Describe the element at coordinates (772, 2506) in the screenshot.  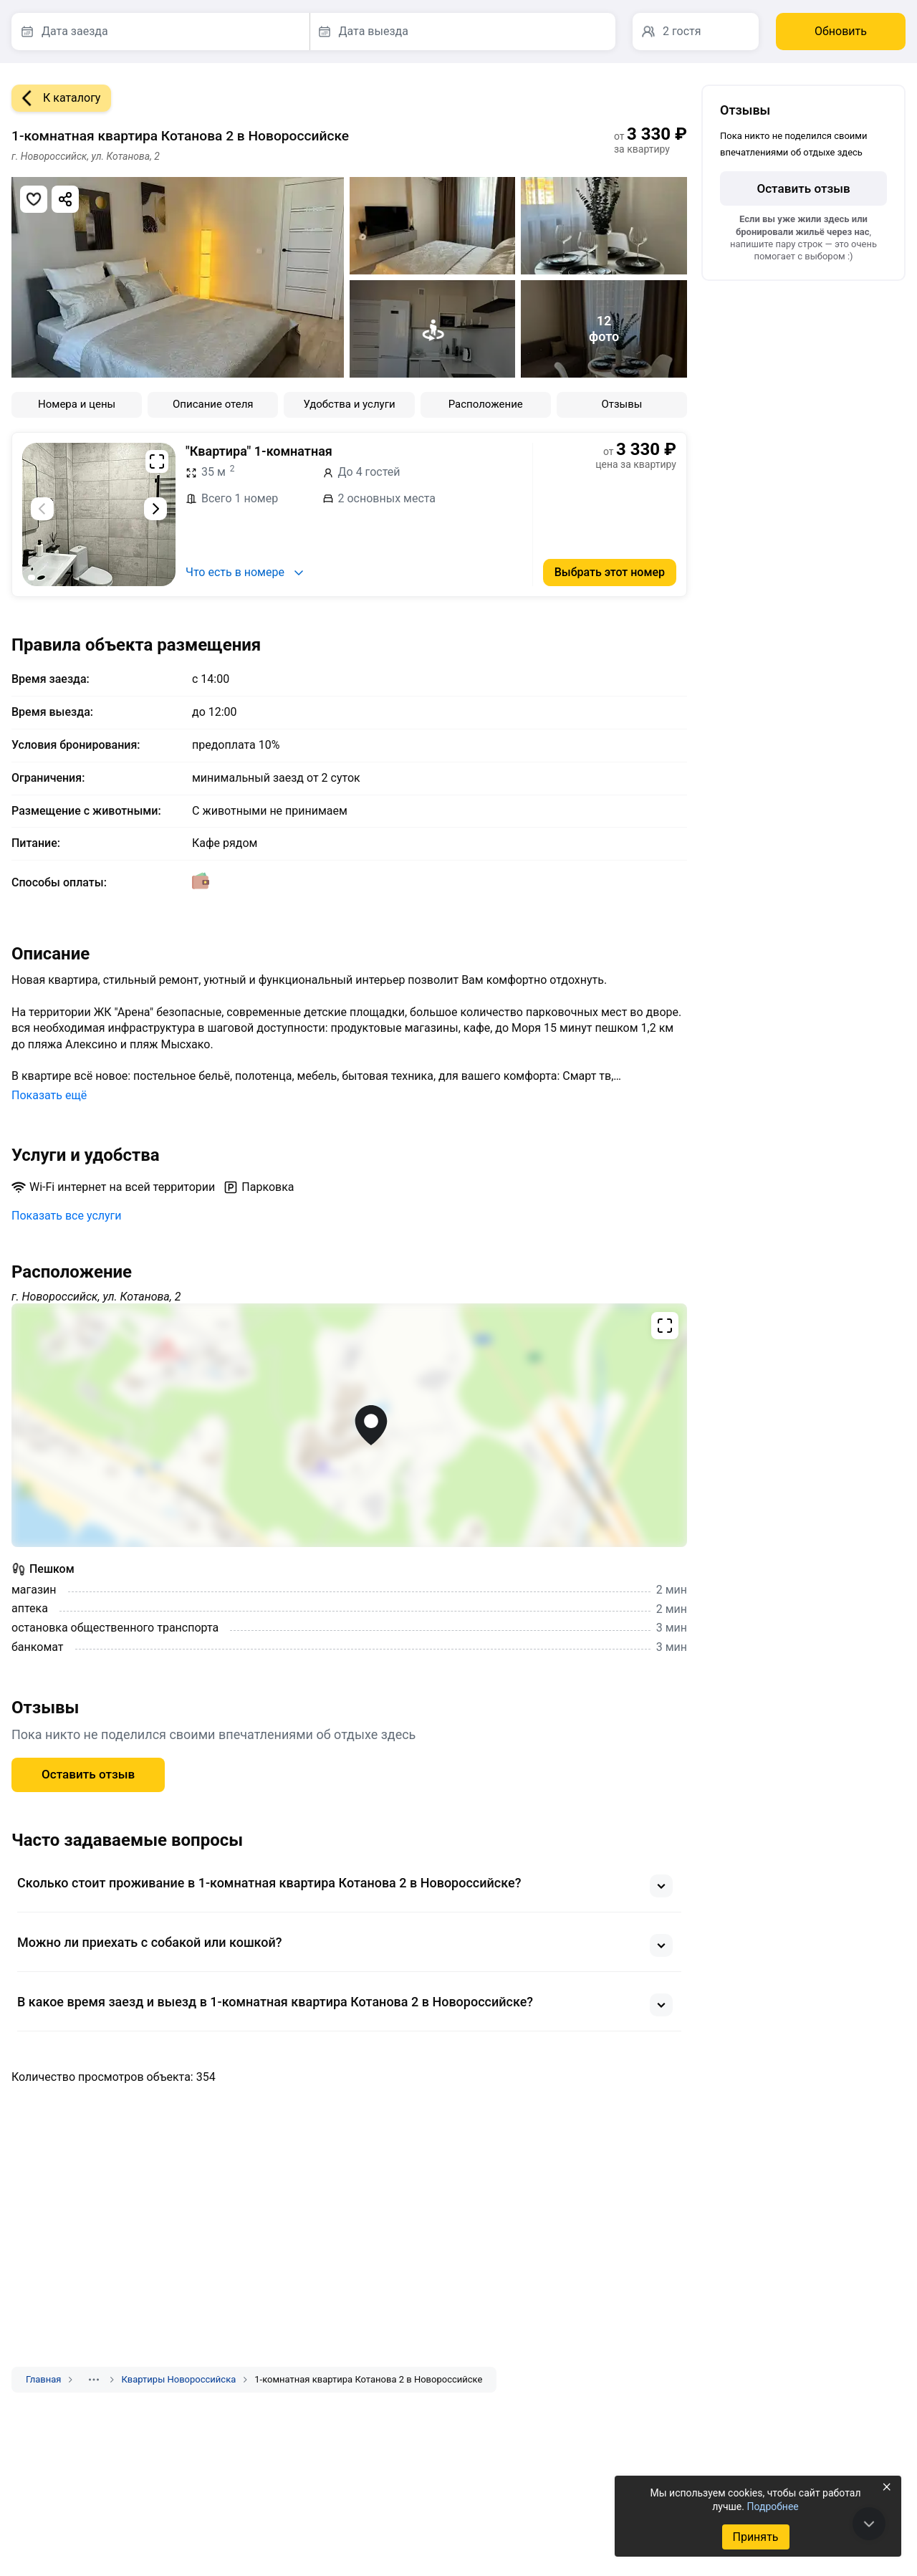
I see `Подробнее` at that location.